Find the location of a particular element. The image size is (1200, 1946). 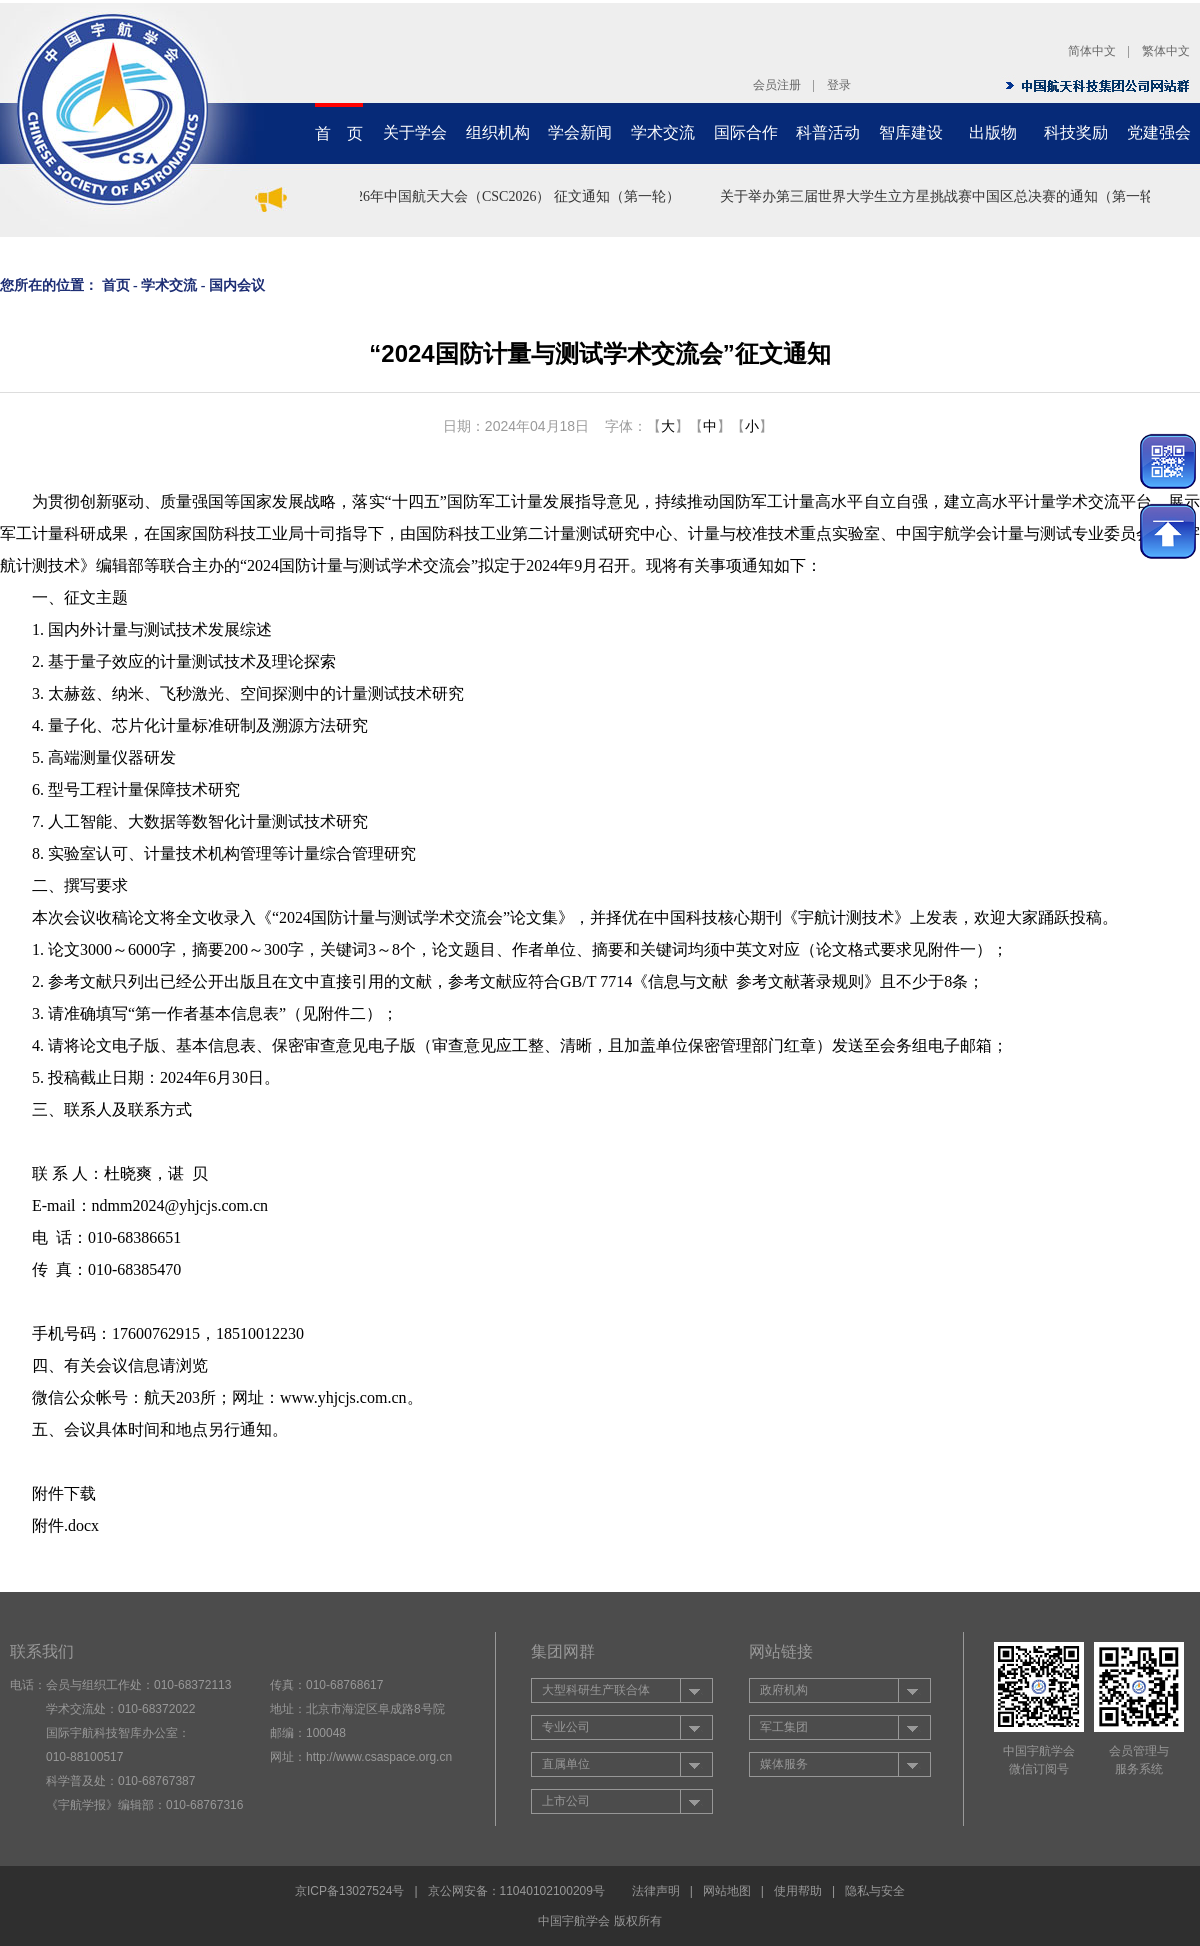

科普活动 is located at coordinates (828, 132).